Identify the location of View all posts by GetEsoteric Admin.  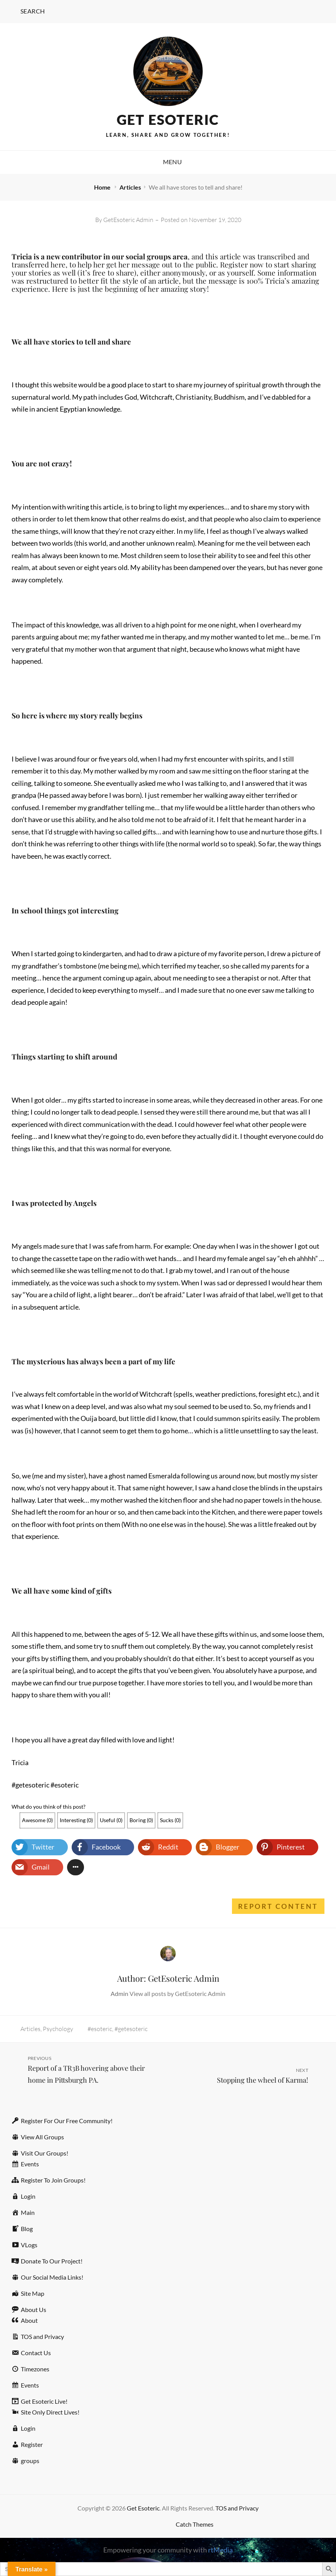
(177, 1993).